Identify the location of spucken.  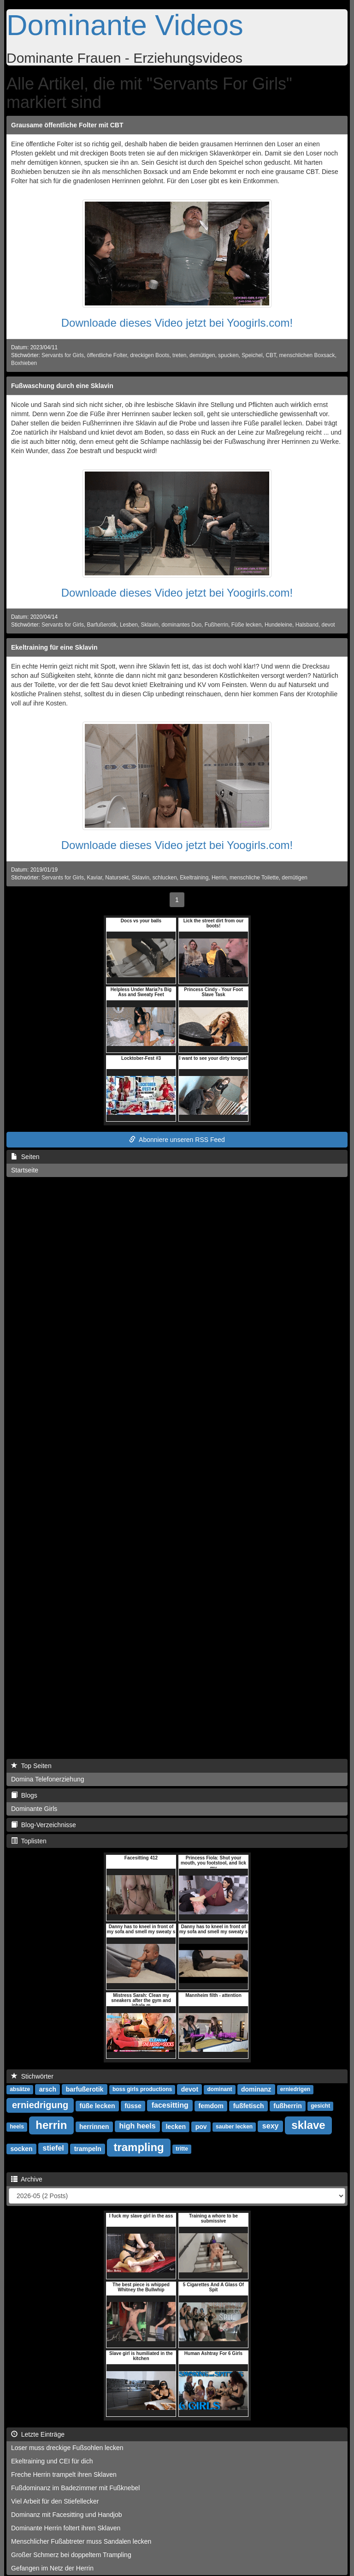
(228, 355).